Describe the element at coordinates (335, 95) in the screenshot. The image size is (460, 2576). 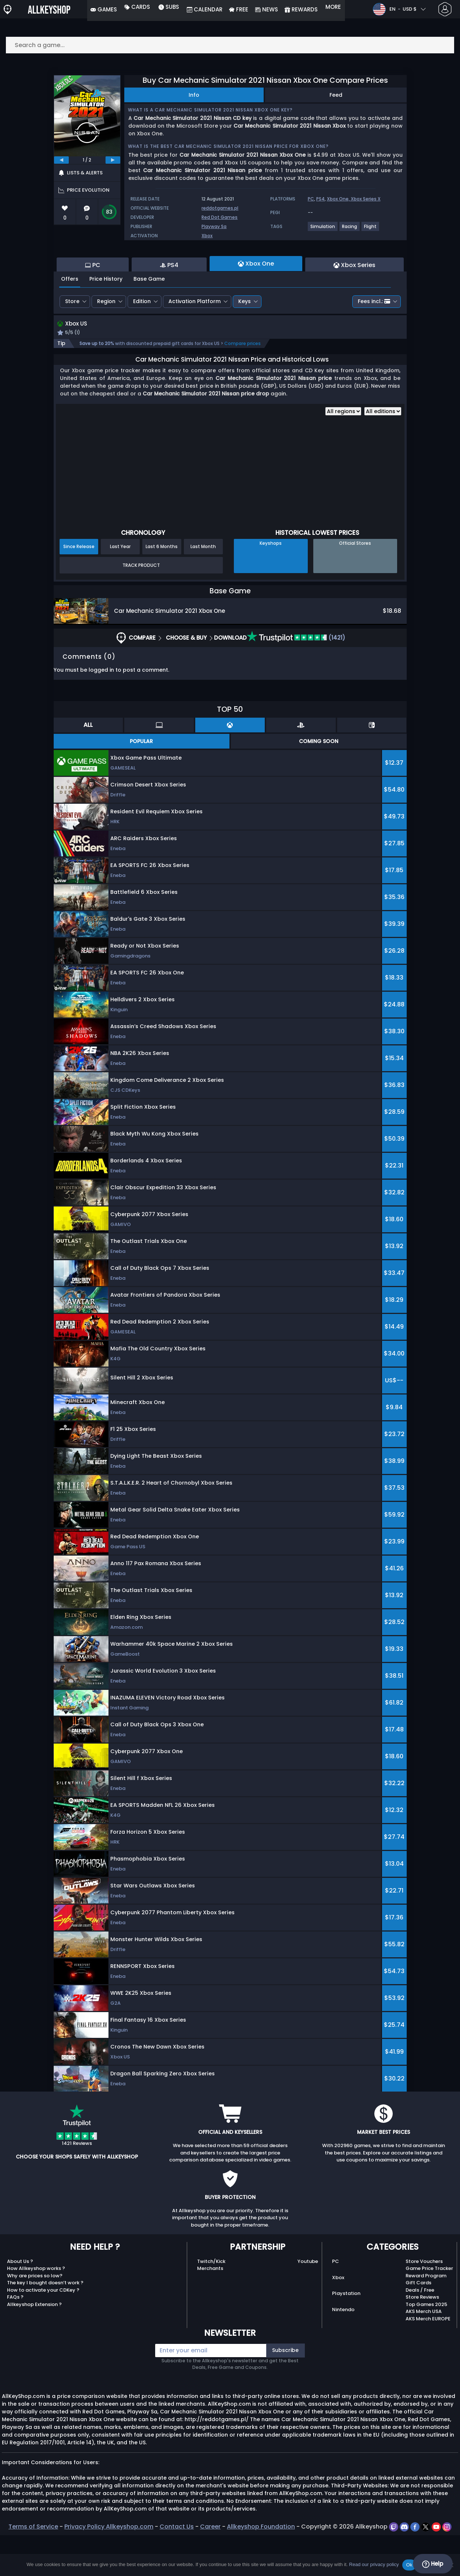
I see `Feed` at that location.